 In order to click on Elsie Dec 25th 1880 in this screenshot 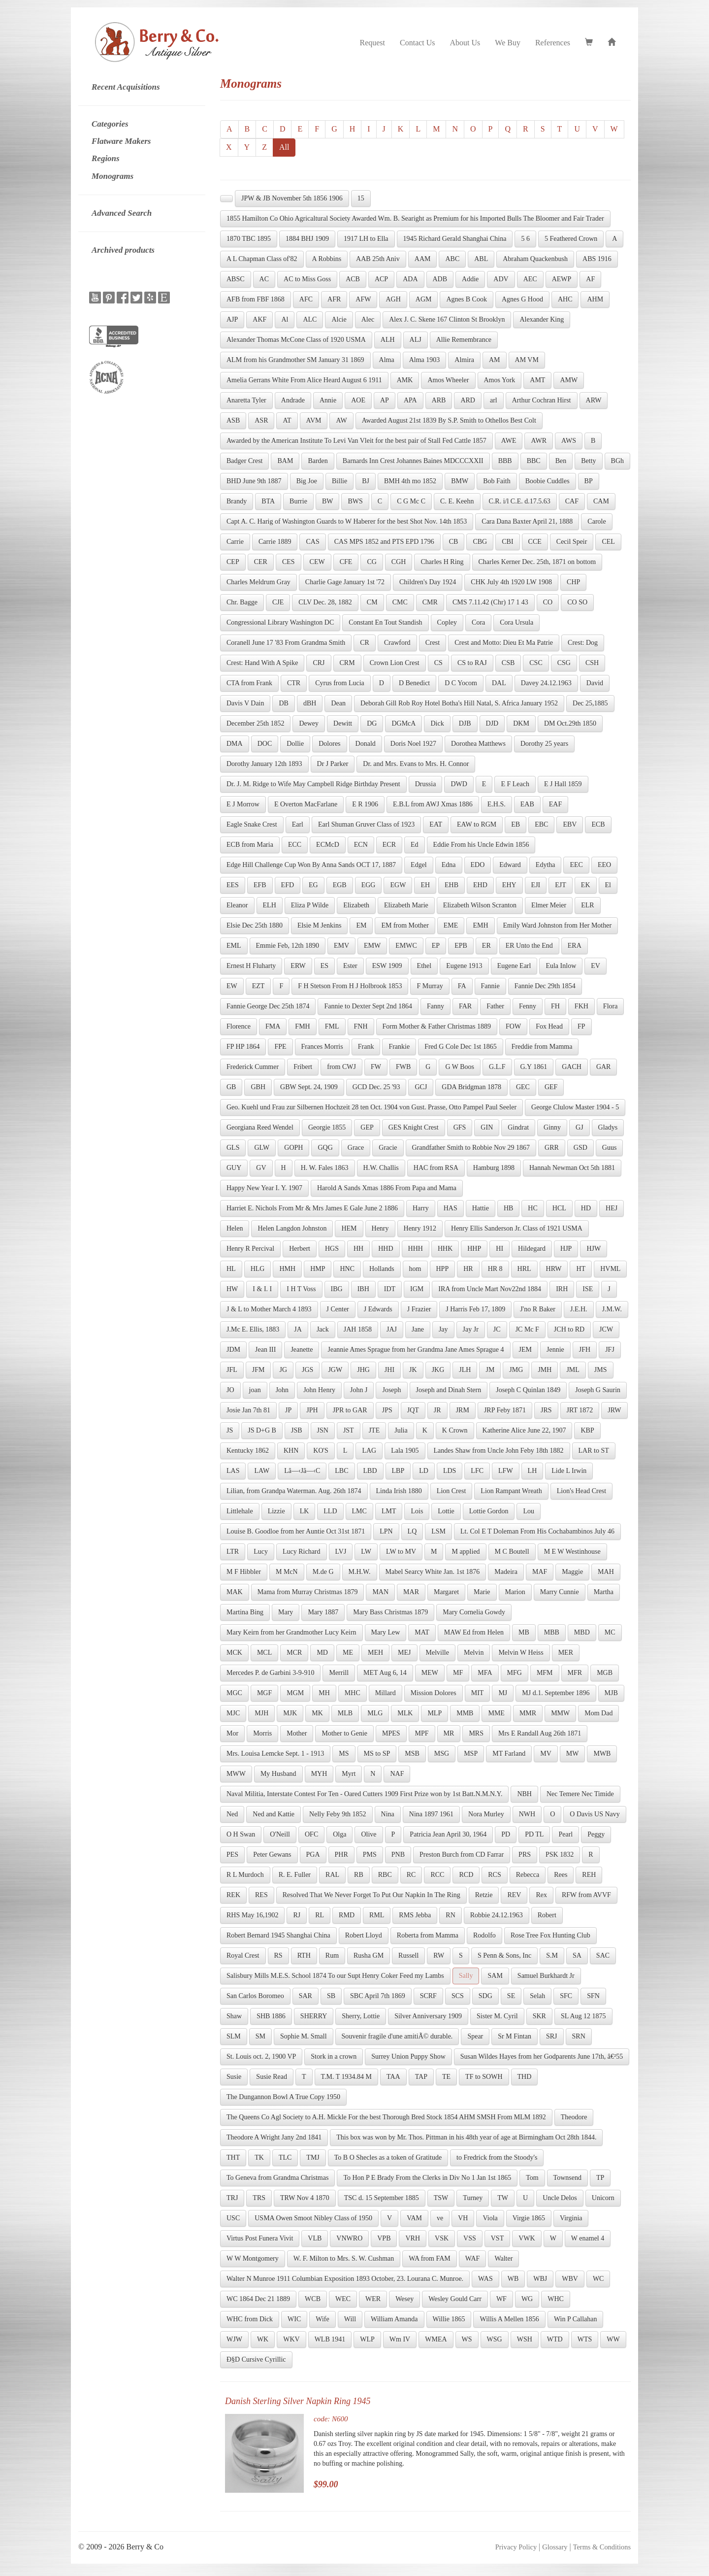, I will do `click(254, 925)`.